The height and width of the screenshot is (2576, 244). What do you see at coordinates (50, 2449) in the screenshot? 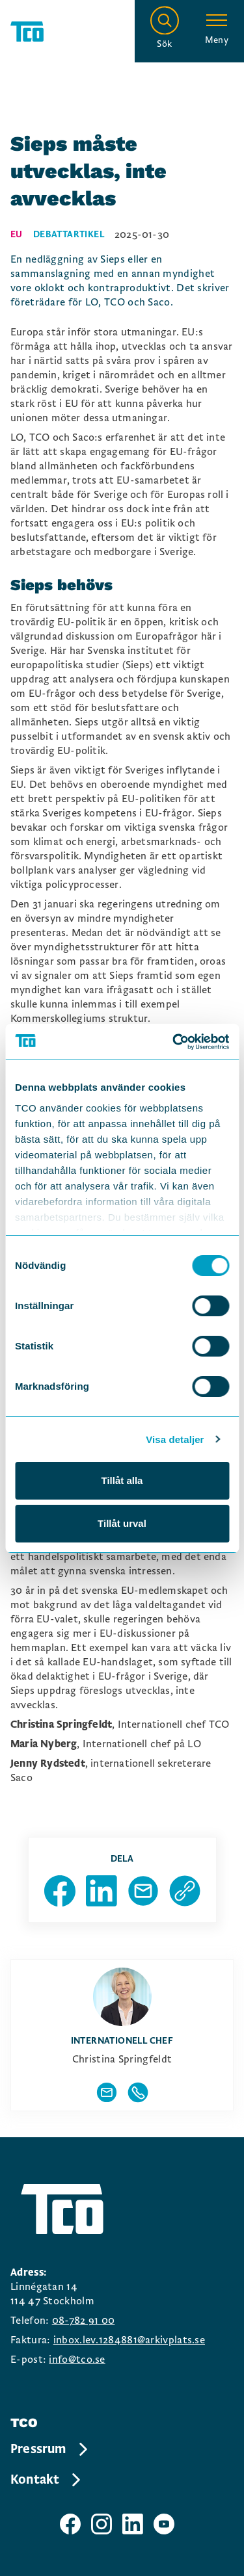
I see `Pressrum` at bounding box center [50, 2449].